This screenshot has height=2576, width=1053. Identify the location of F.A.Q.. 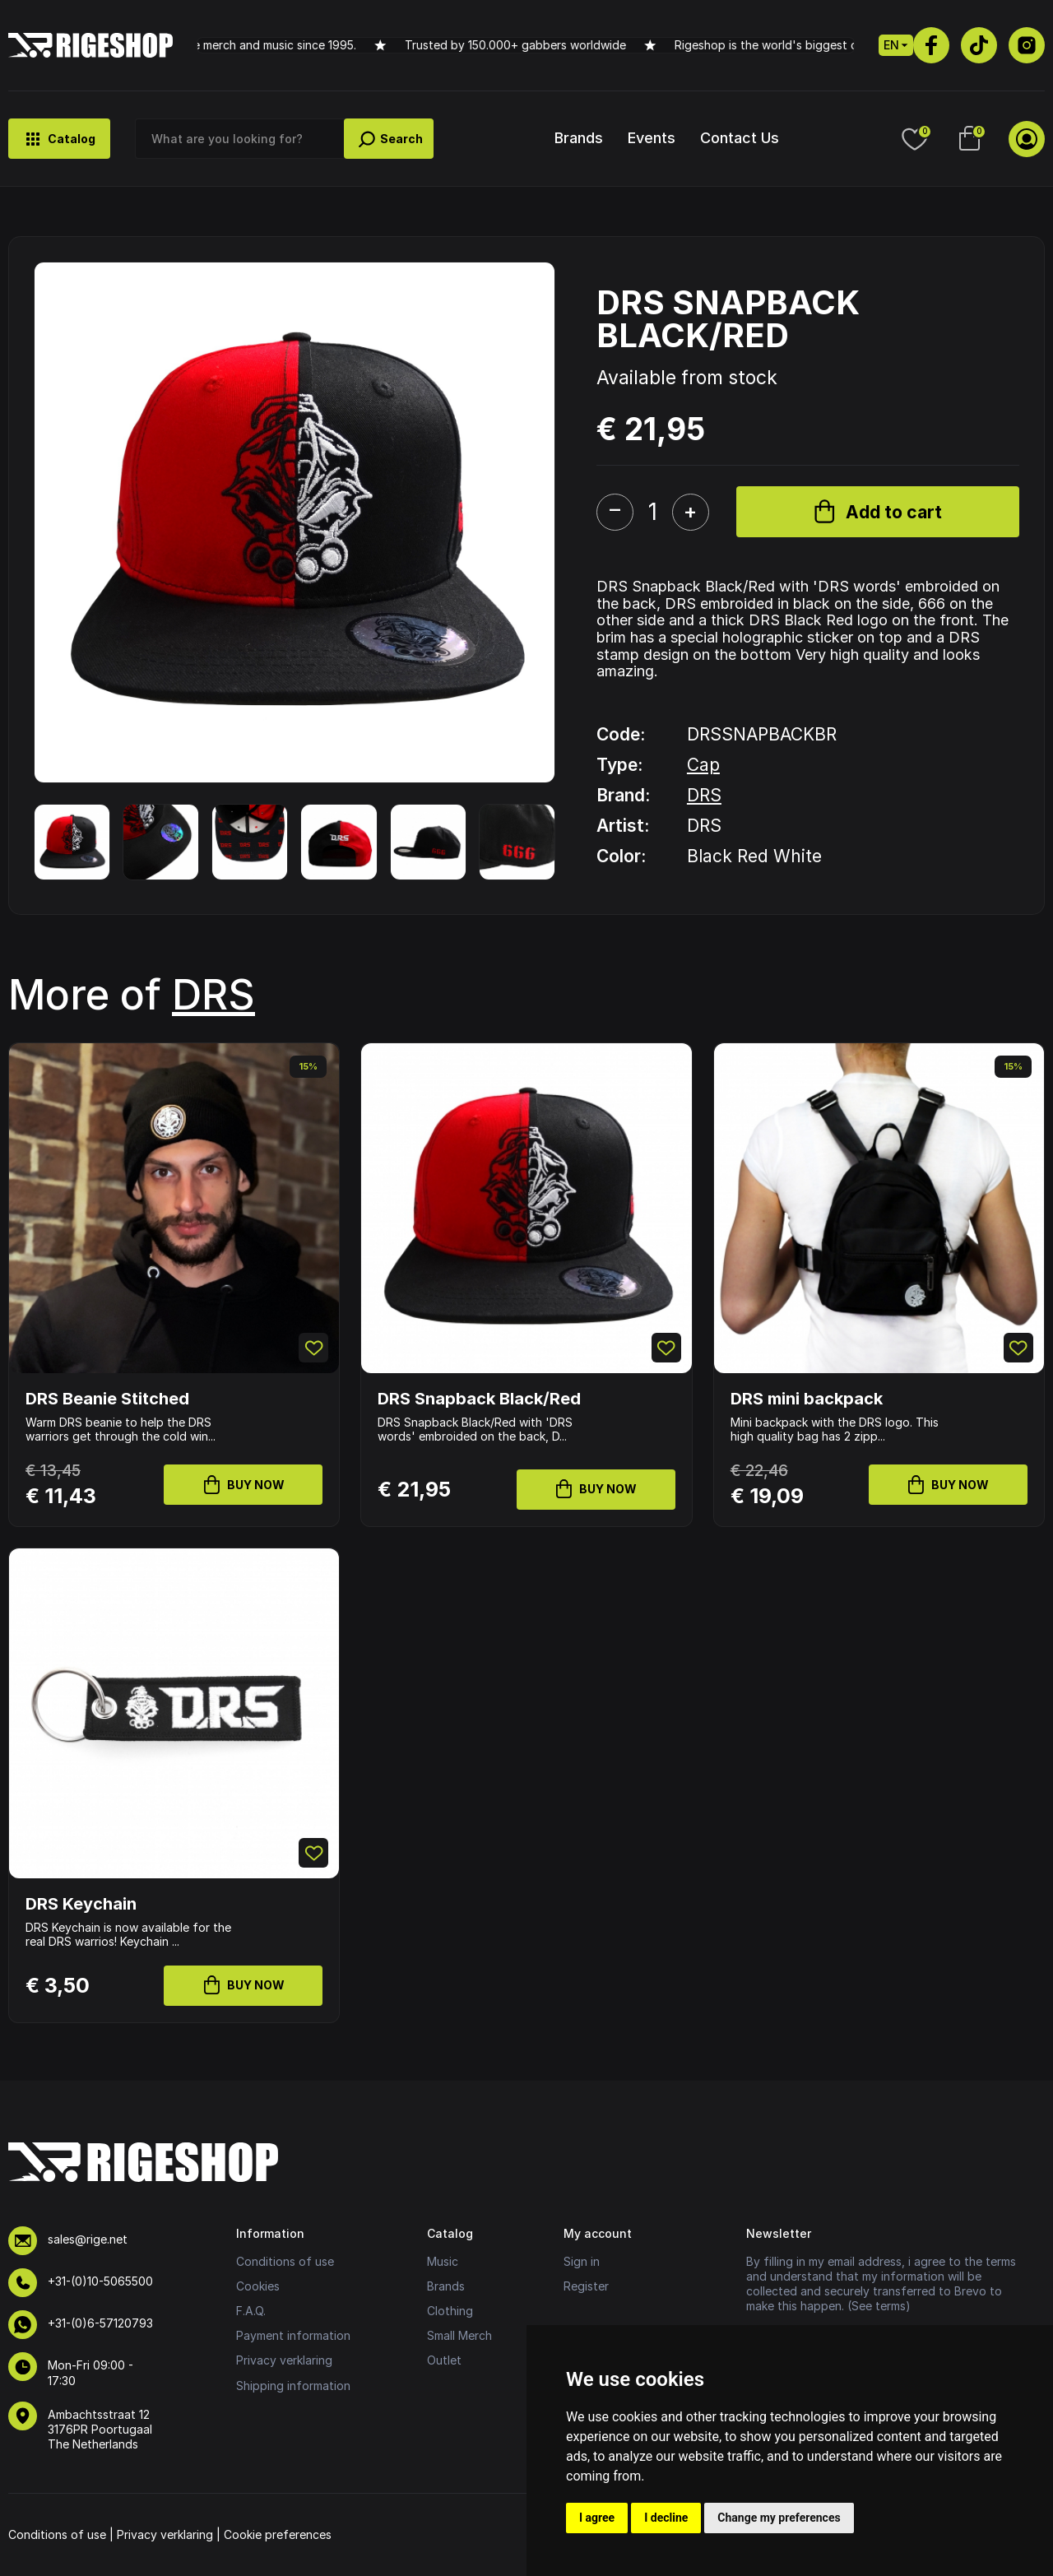
(251, 2311).